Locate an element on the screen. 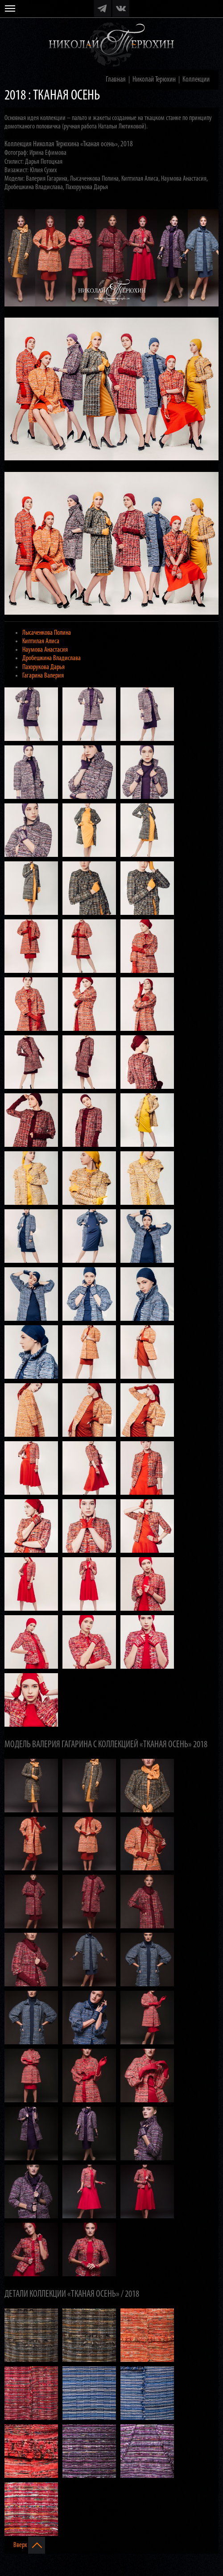 Image resolution: width=223 pixels, height=2576 pixels. Вверх is located at coordinates (29, 2545).